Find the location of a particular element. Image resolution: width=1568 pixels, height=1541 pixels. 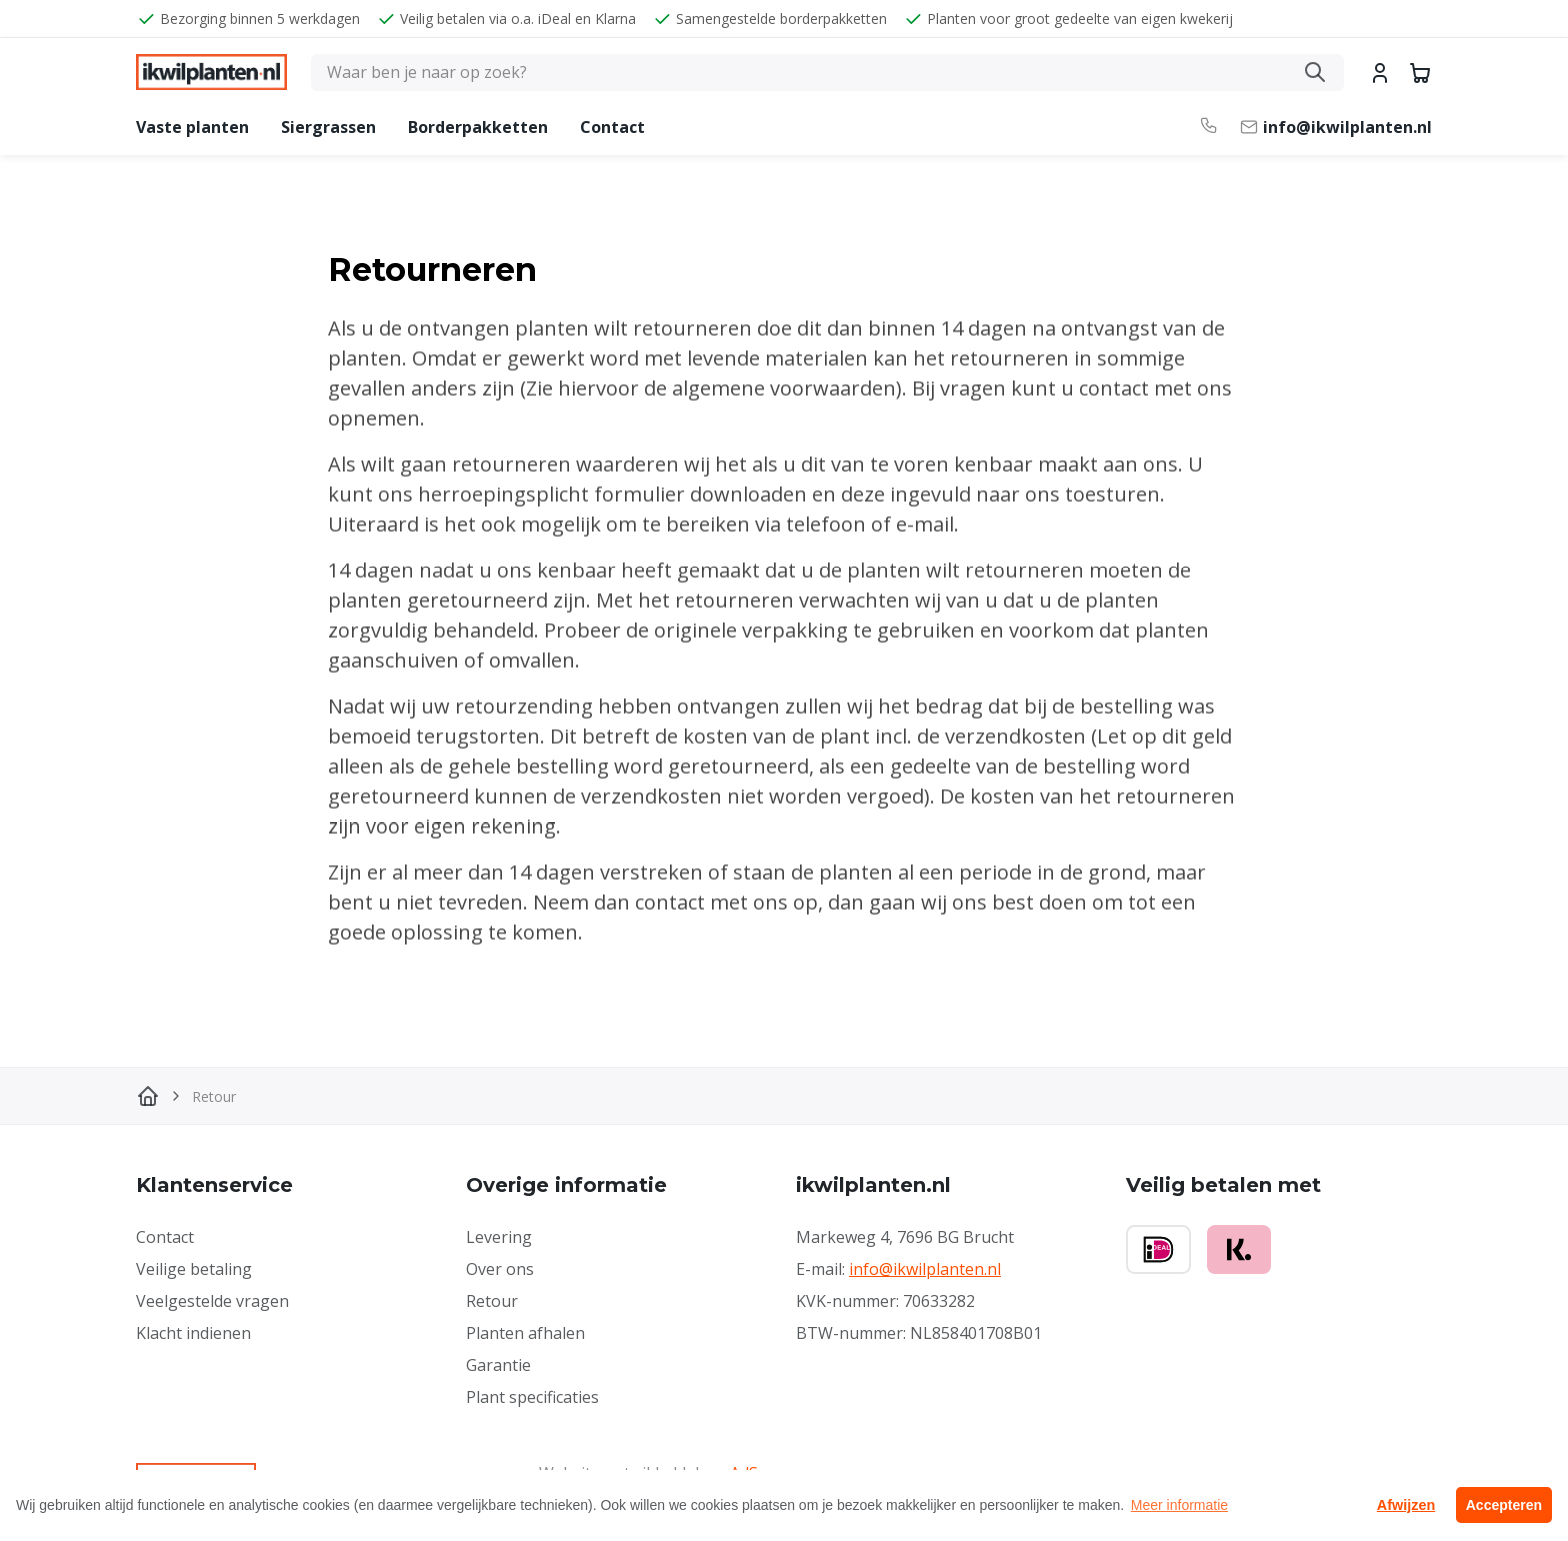

Plant specificaties is located at coordinates (532, 1397).